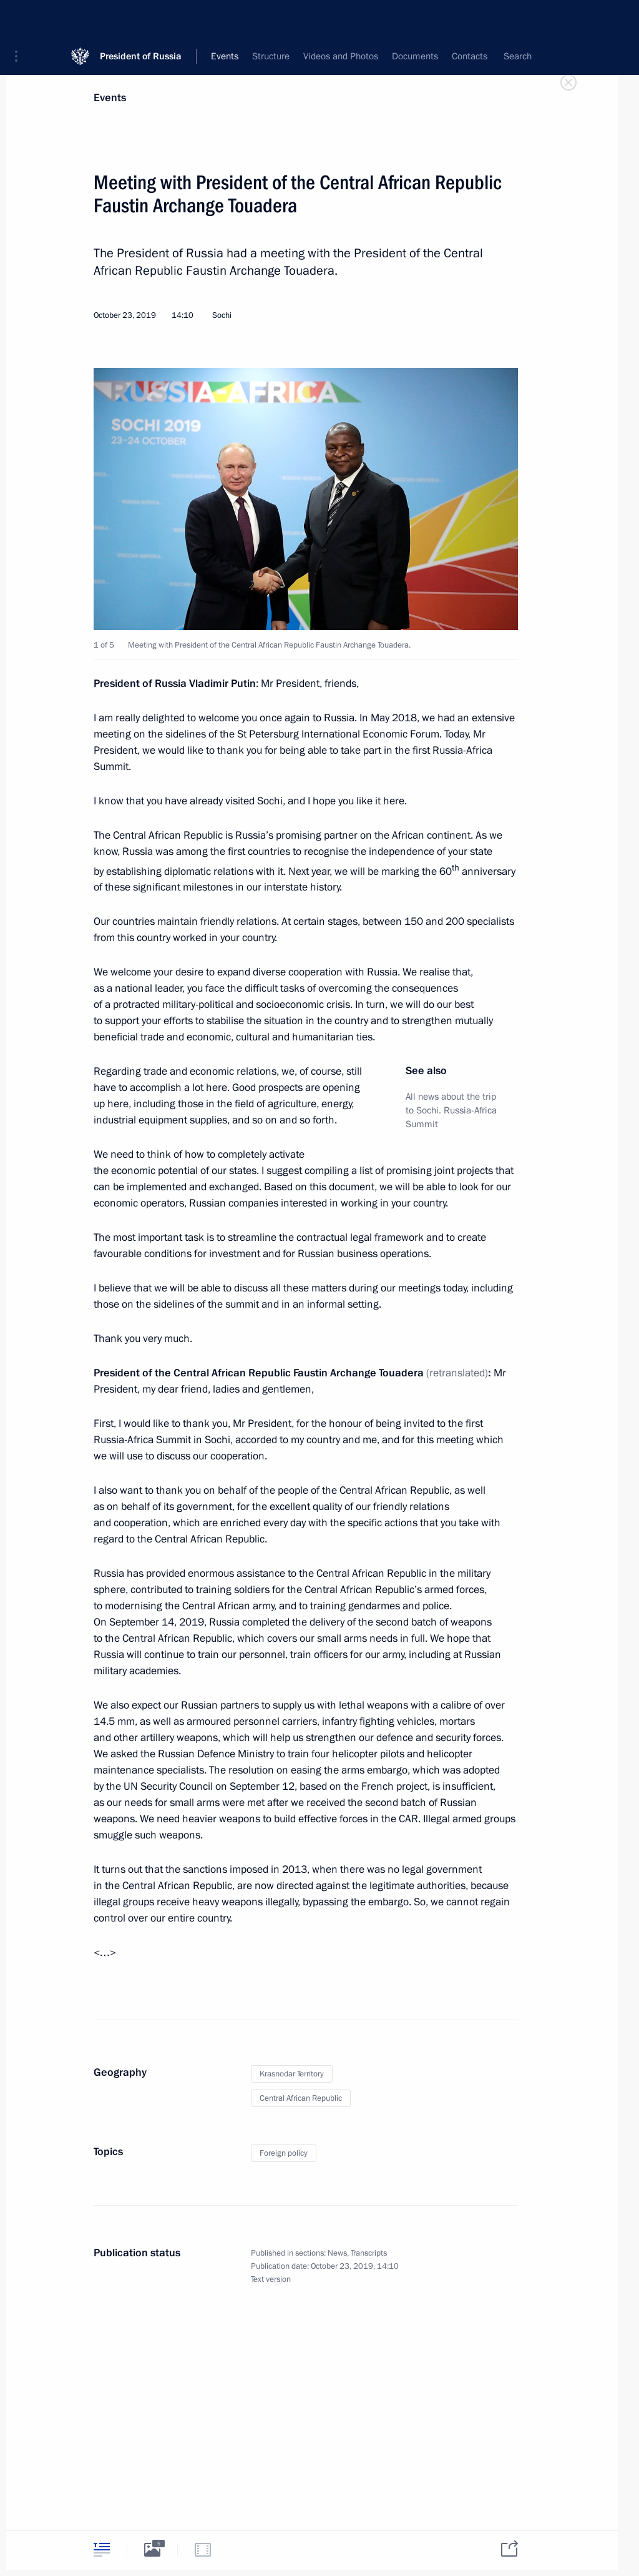 Image resolution: width=639 pixels, height=2576 pixels. What do you see at coordinates (292, 2074) in the screenshot?
I see `Krasnodar Territory` at bounding box center [292, 2074].